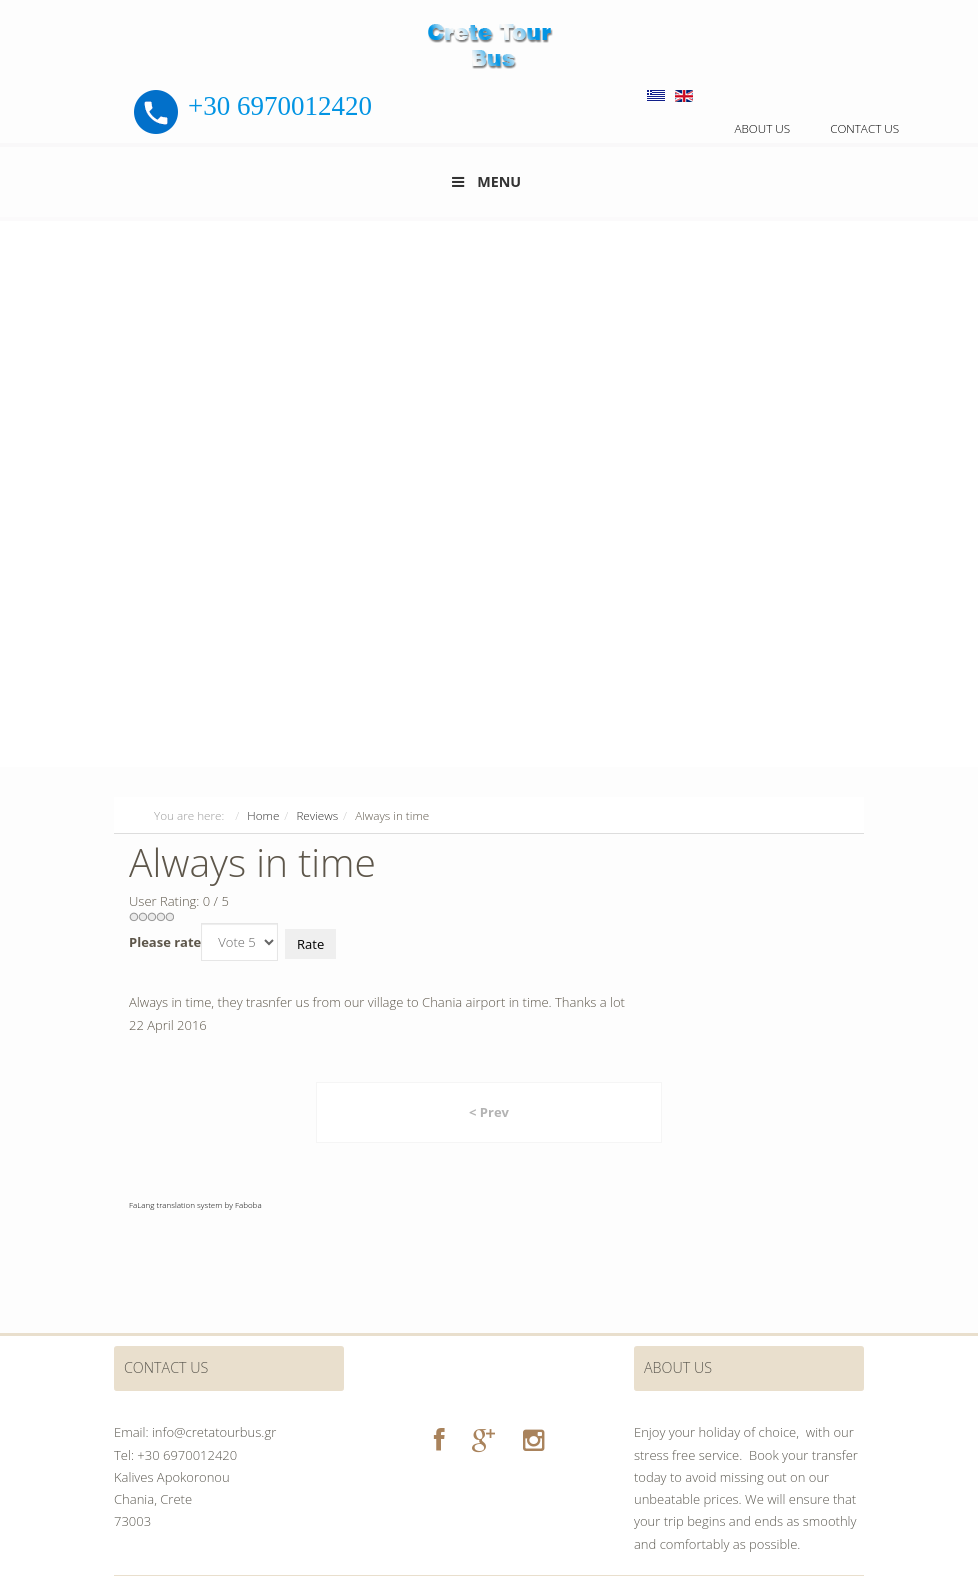 This screenshot has height=1580, width=978. What do you see at coordinates (489, 1112) in the screenshot?
I see `< Prev` at bounding box center [489, 1112].